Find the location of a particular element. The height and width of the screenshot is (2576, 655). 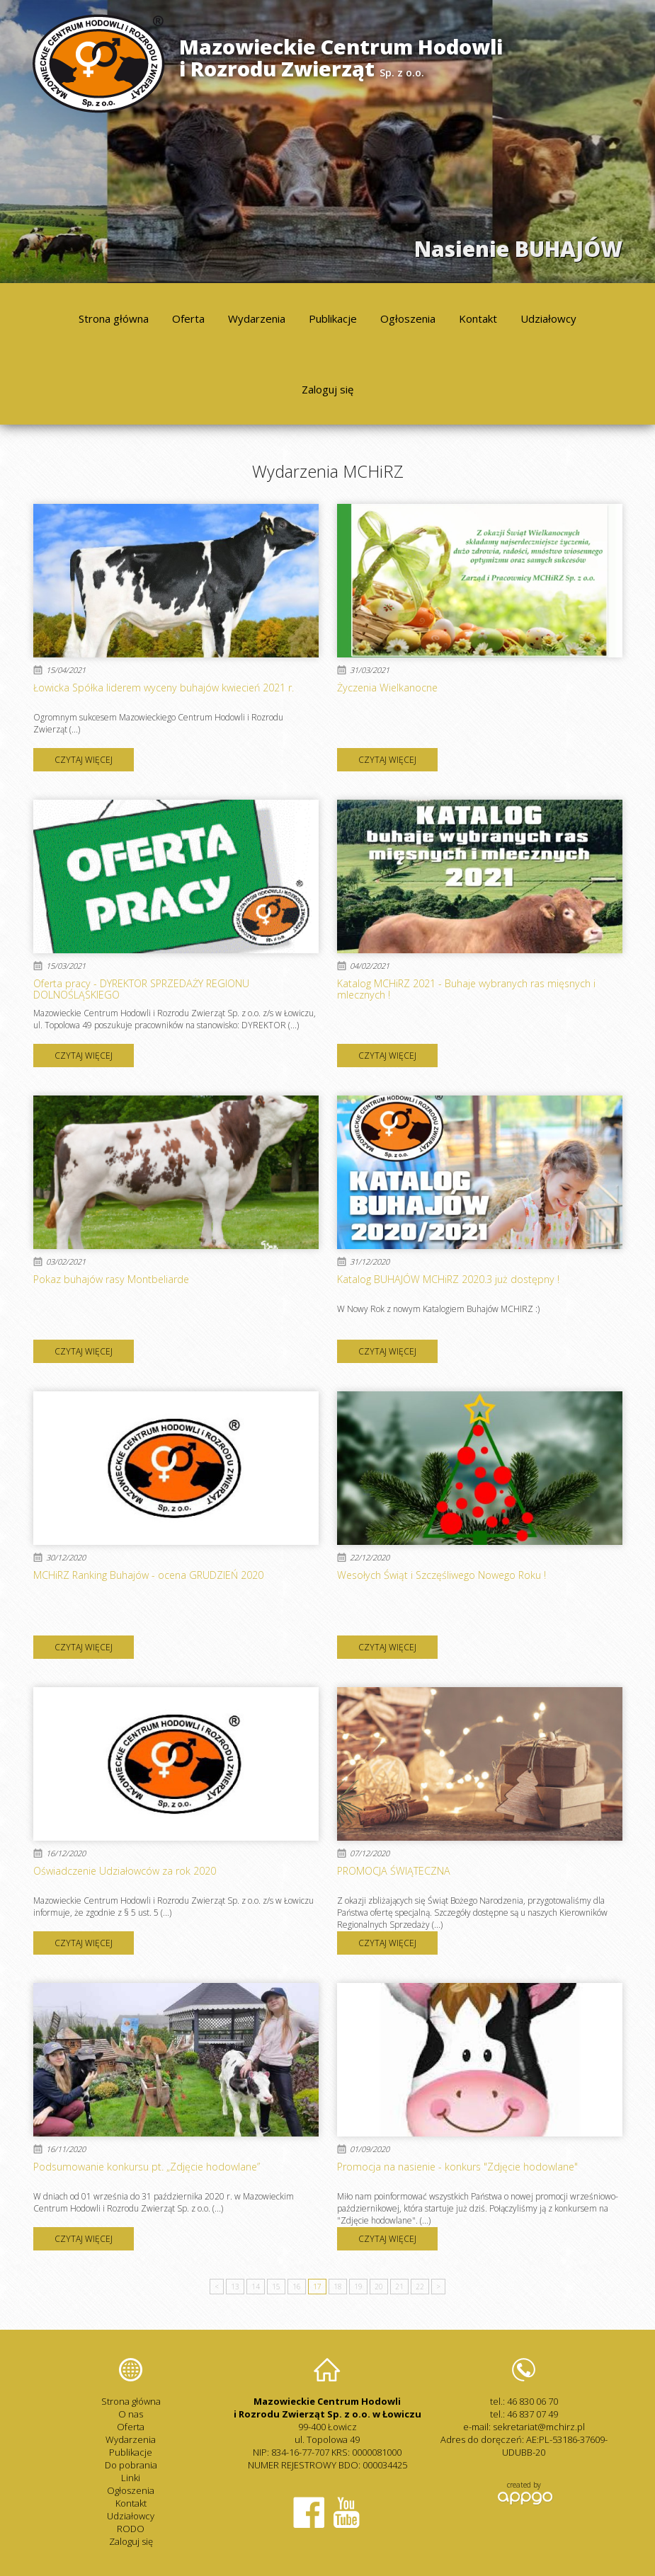

MCHiRZ Ranking Buhajów - ocena GRUDZIEŃ 2020 is located at coordinates (148, 1575).